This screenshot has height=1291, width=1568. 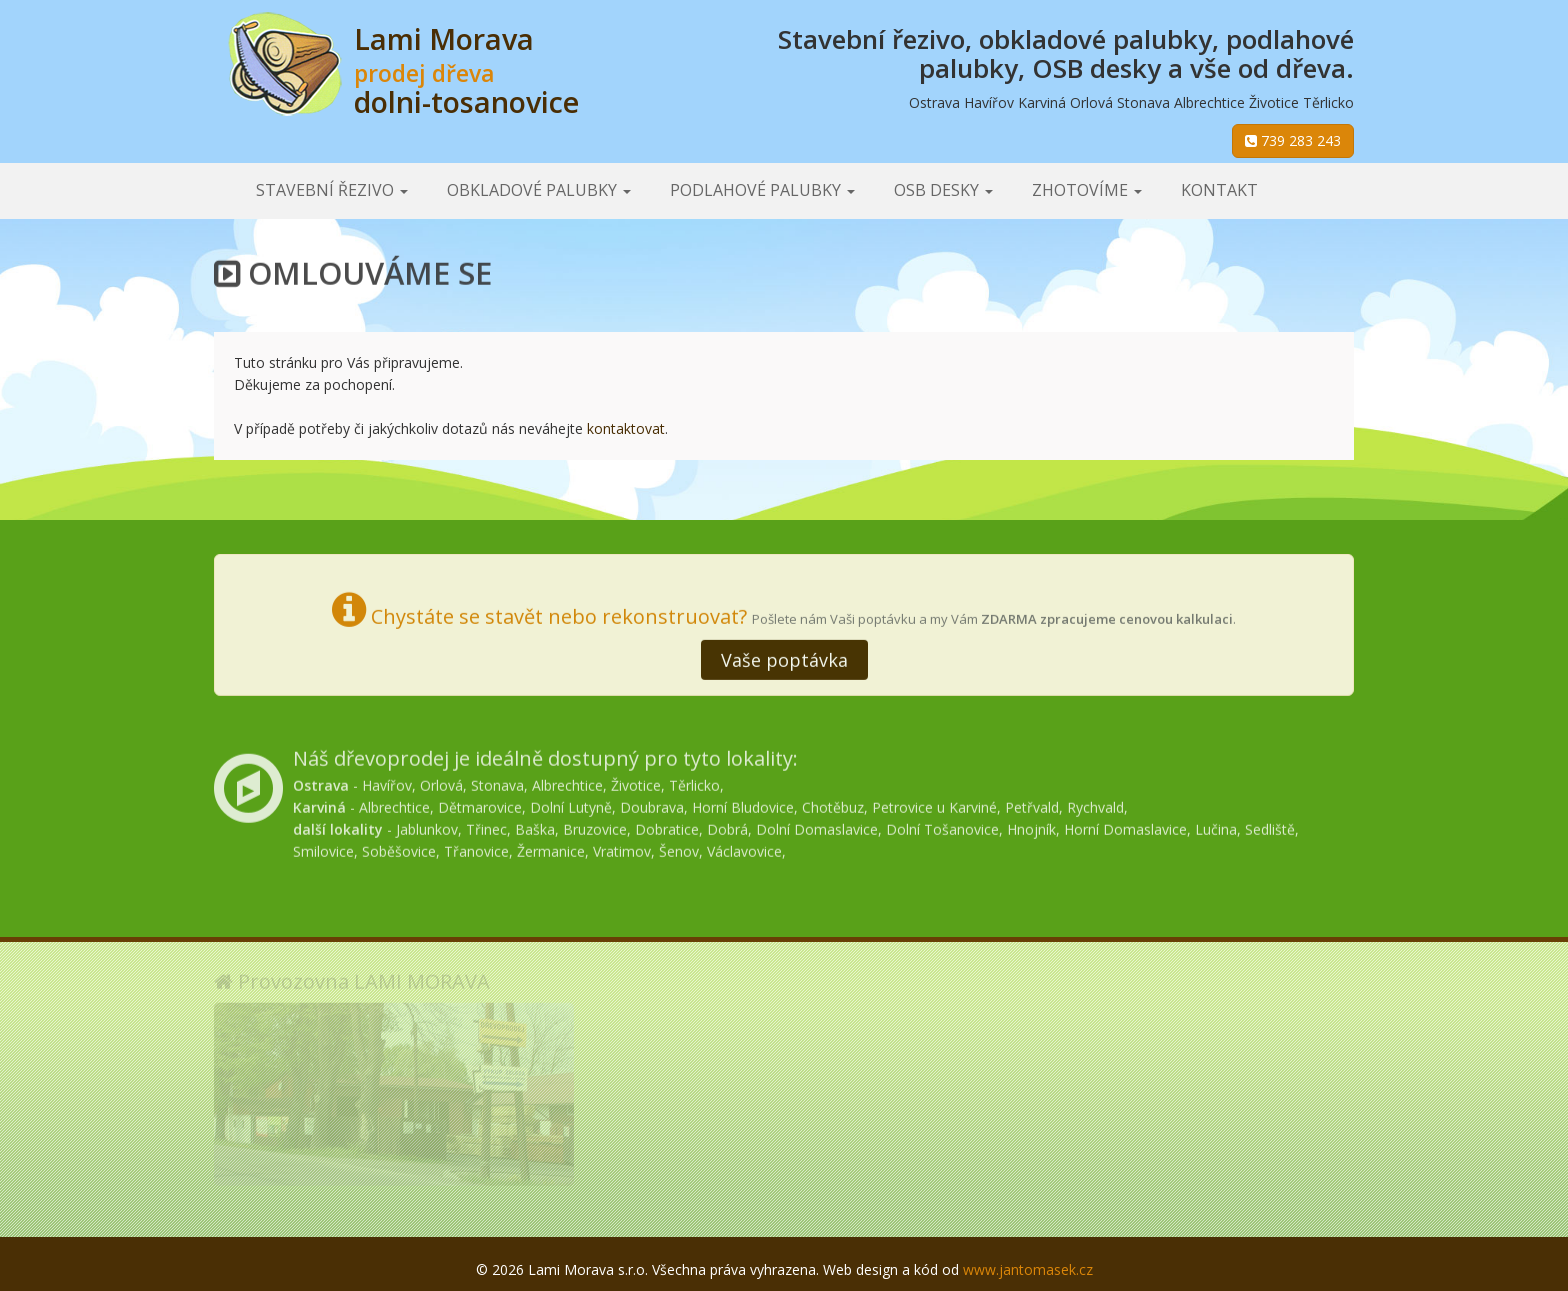 What do you see at coordinates (943, 190) in the screenshot?
I see `OSB desky [button]` at bounding box center [943, 190].